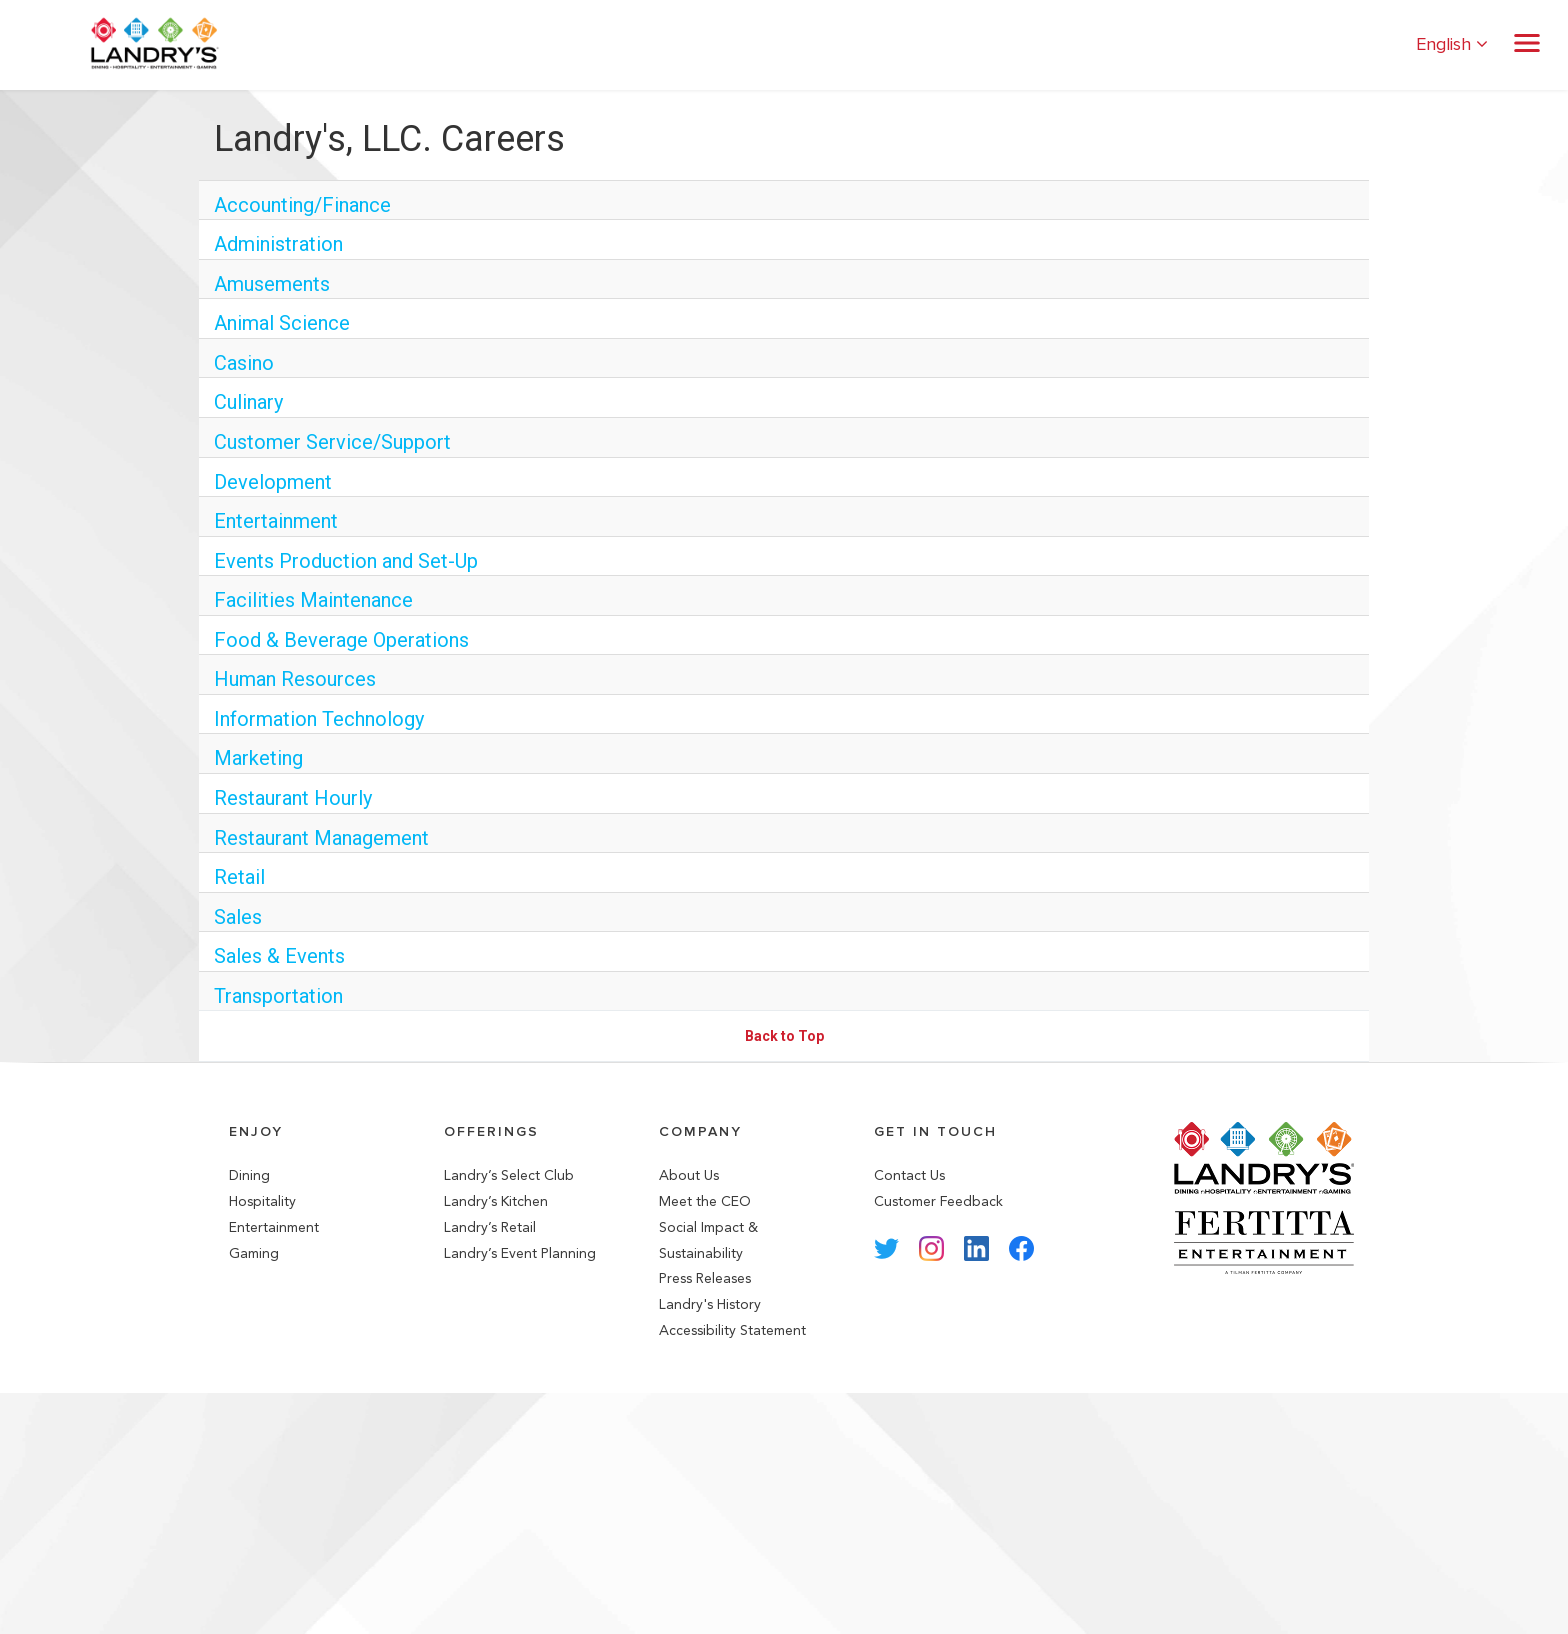 The height and width of the screenshot is (1634, 1568). I want to click on Landry’s Select Club, so click(509, 1175).